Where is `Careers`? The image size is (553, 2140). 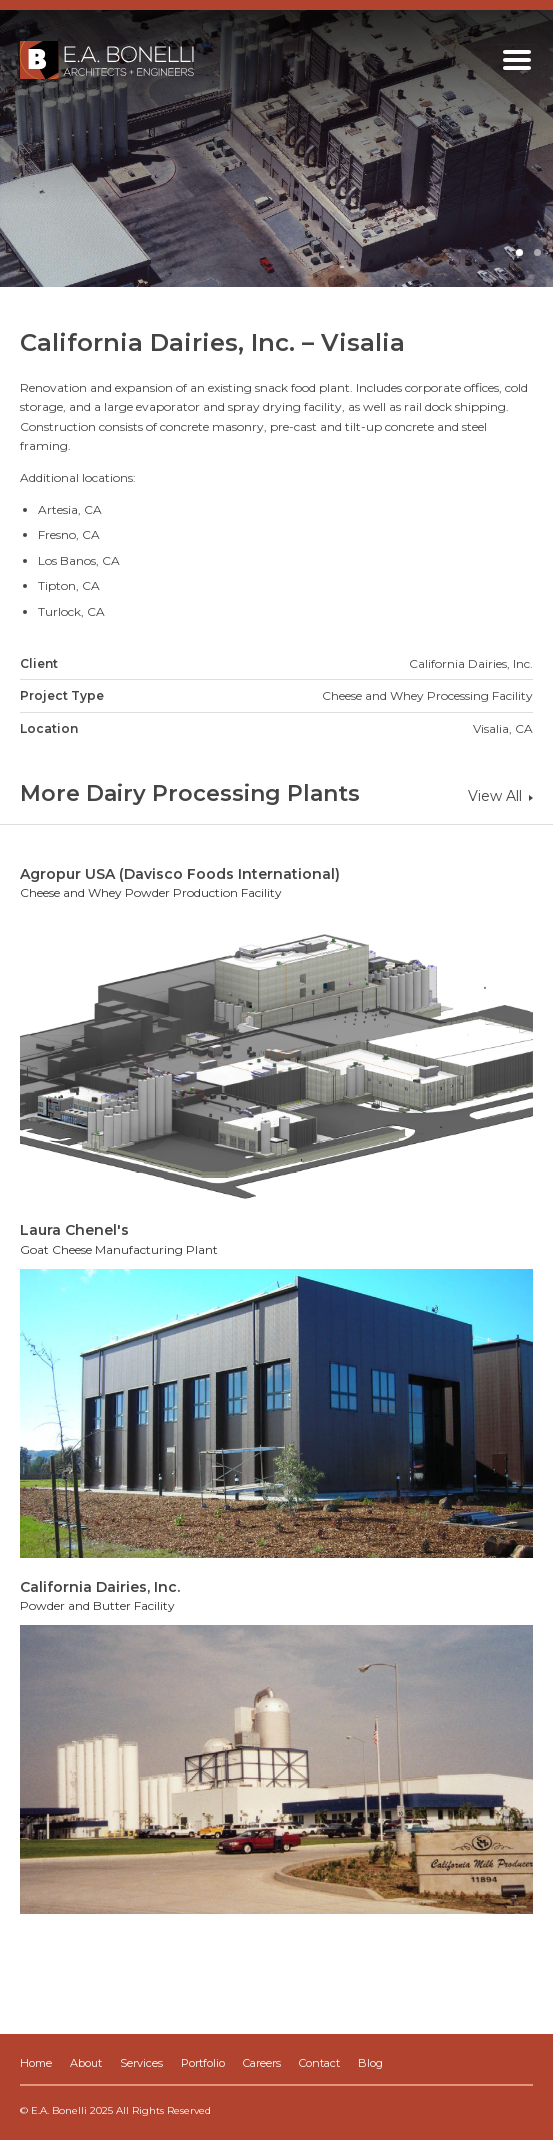 Careers is located at coordinates (262, 2063).